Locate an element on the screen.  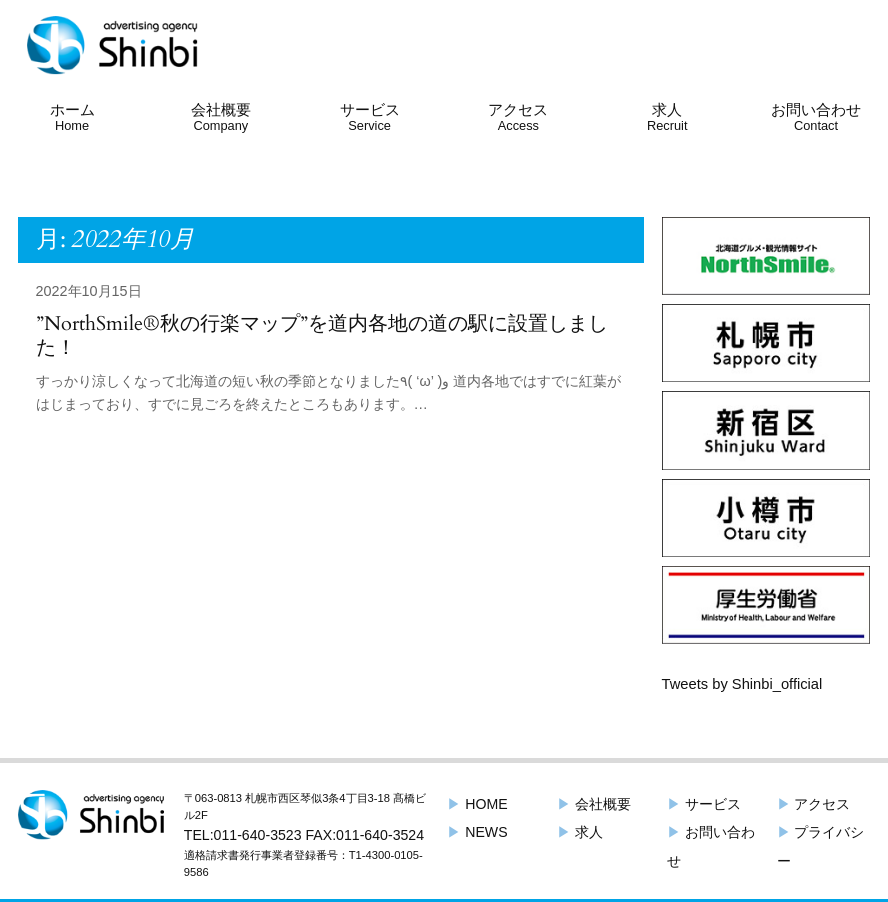
求人 is located at coordinates (667, 117).